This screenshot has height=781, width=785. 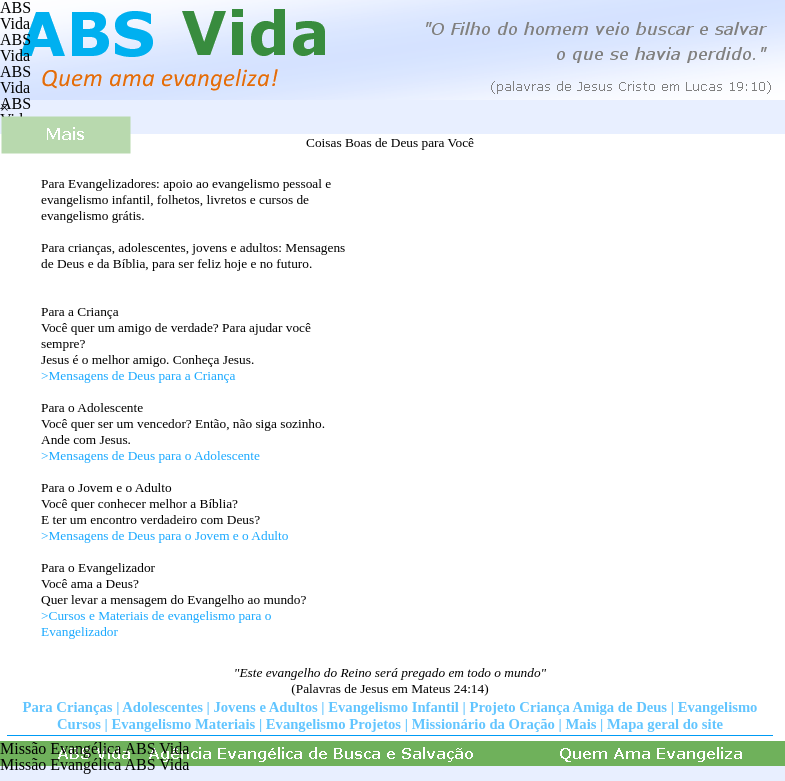 I want to click on Evangelismo Infantil, so click(x=393, y=707).